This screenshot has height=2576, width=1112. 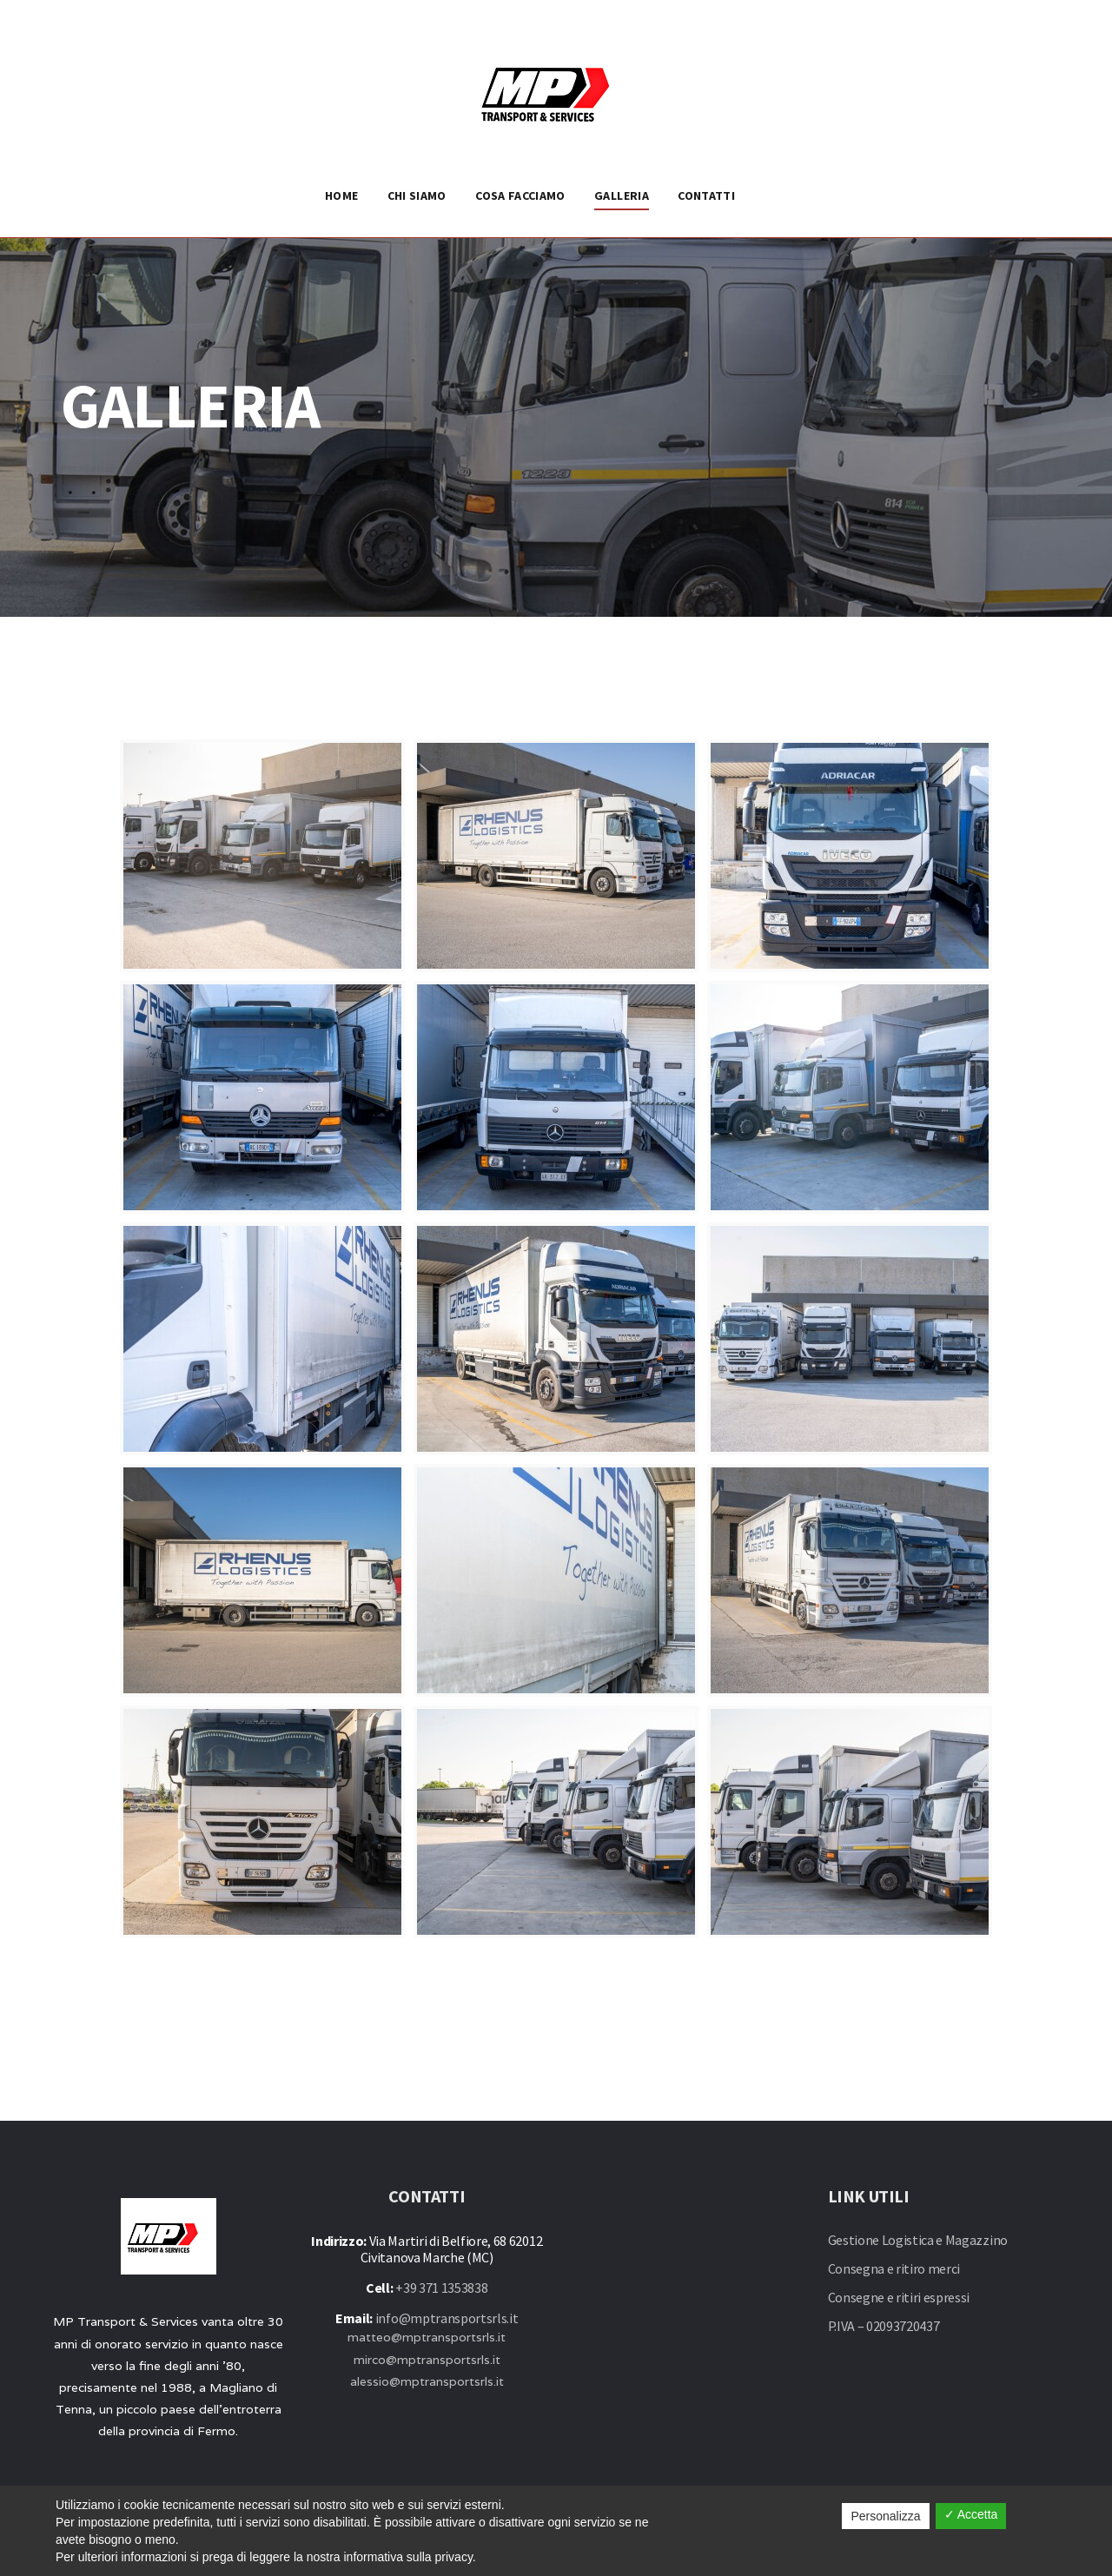 I want to click on HOME, so click(x=341, y=195).